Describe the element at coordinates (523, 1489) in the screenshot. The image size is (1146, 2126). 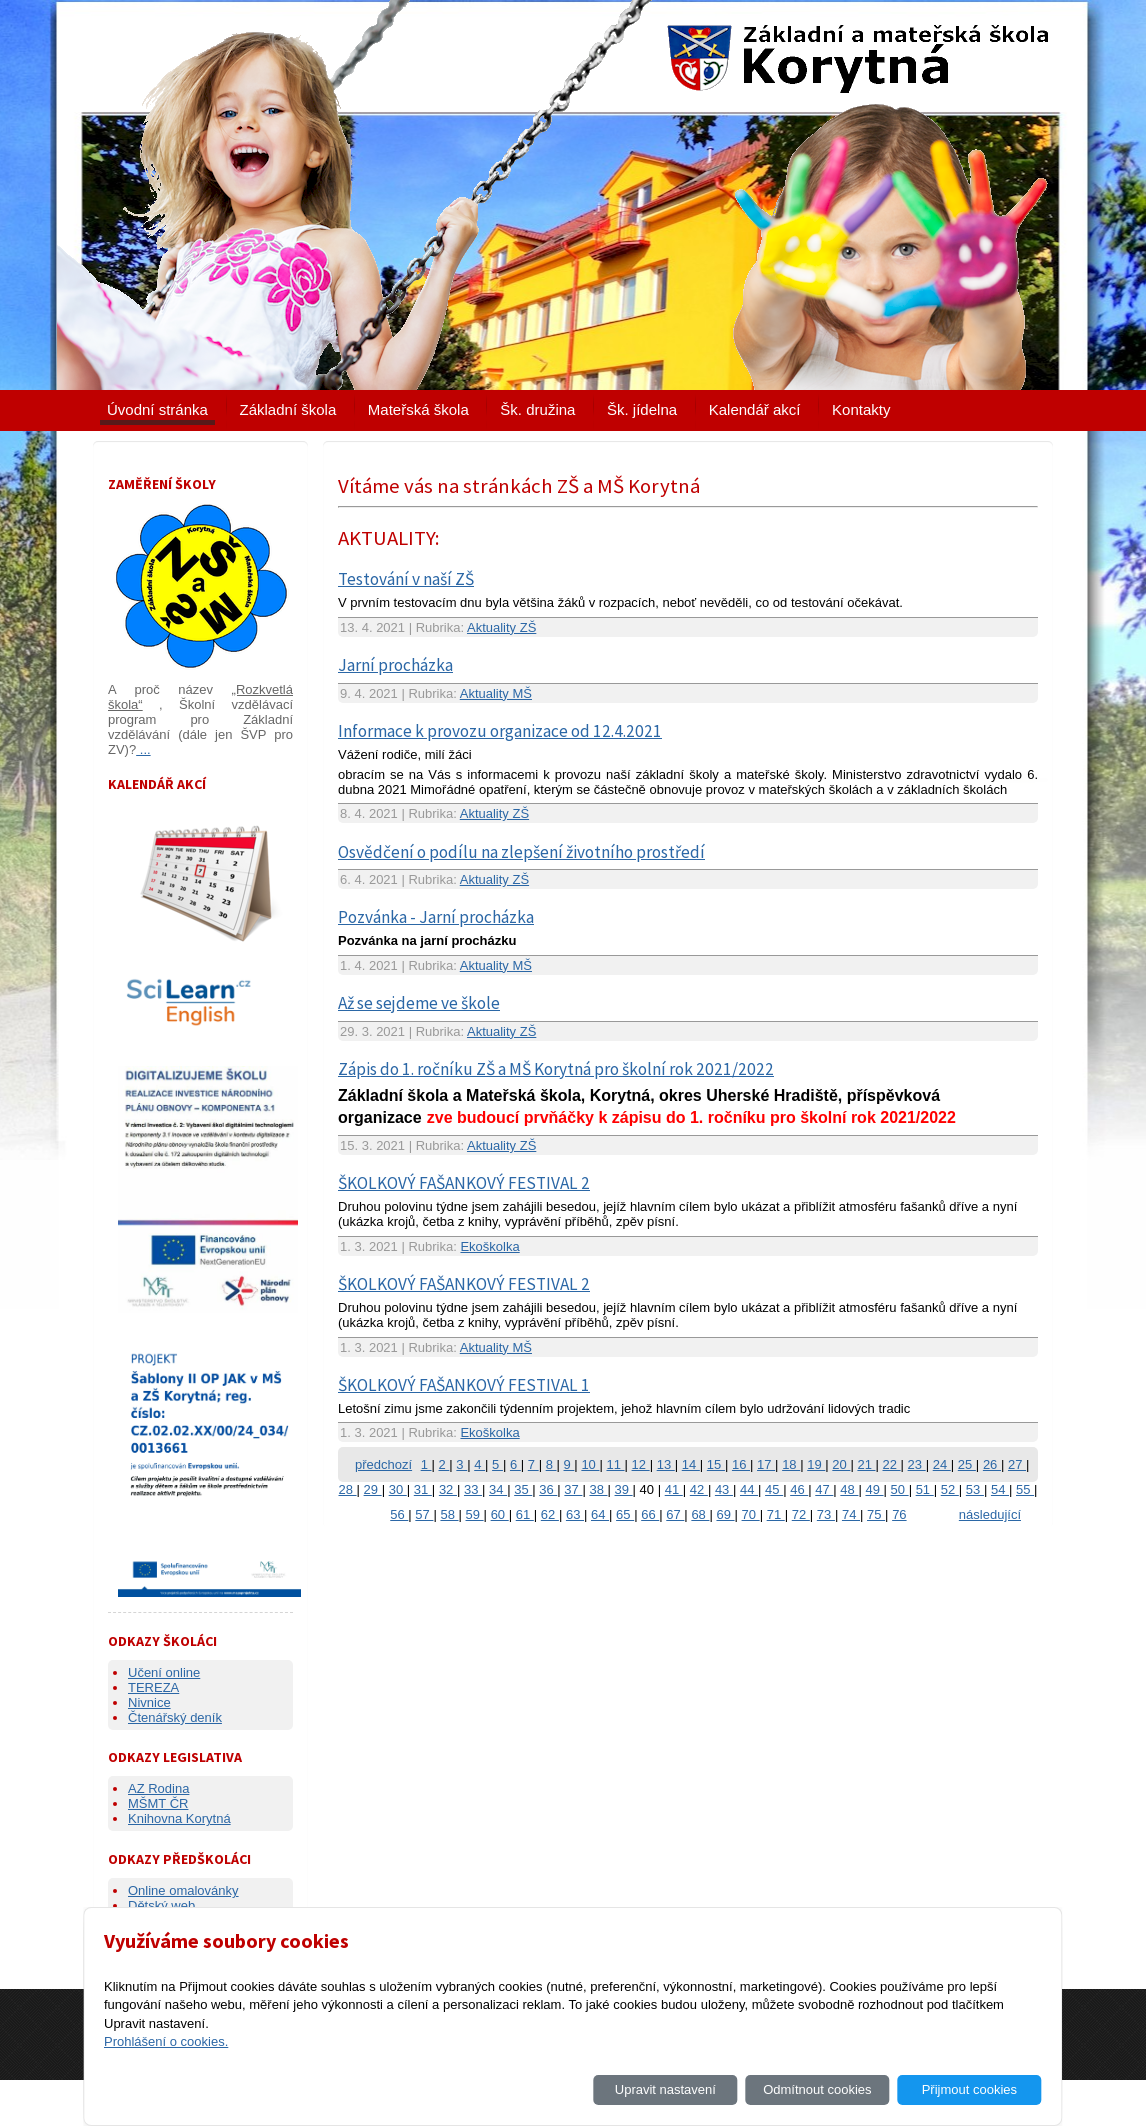
I see `35` at that location.